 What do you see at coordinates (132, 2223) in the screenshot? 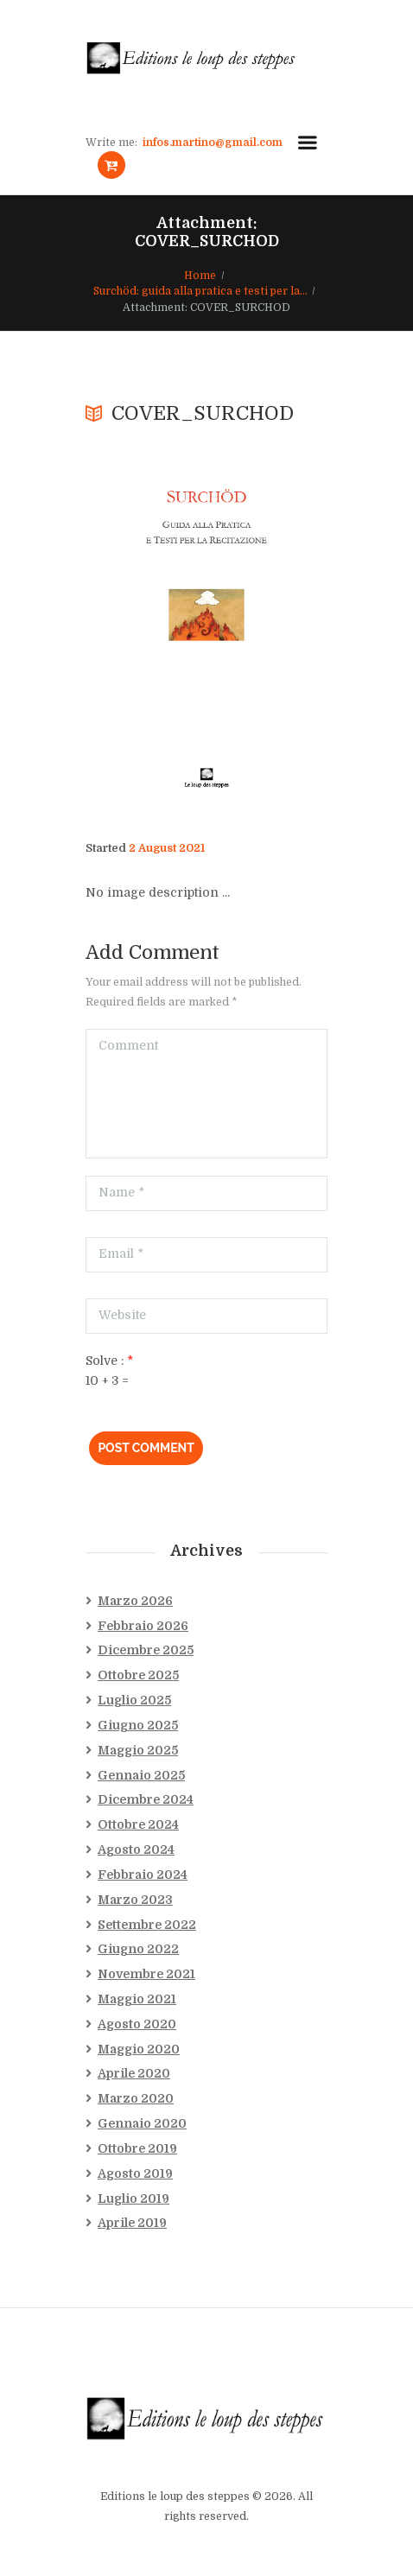
I see `Aprile 2019` at bounding box center [132, 2223].